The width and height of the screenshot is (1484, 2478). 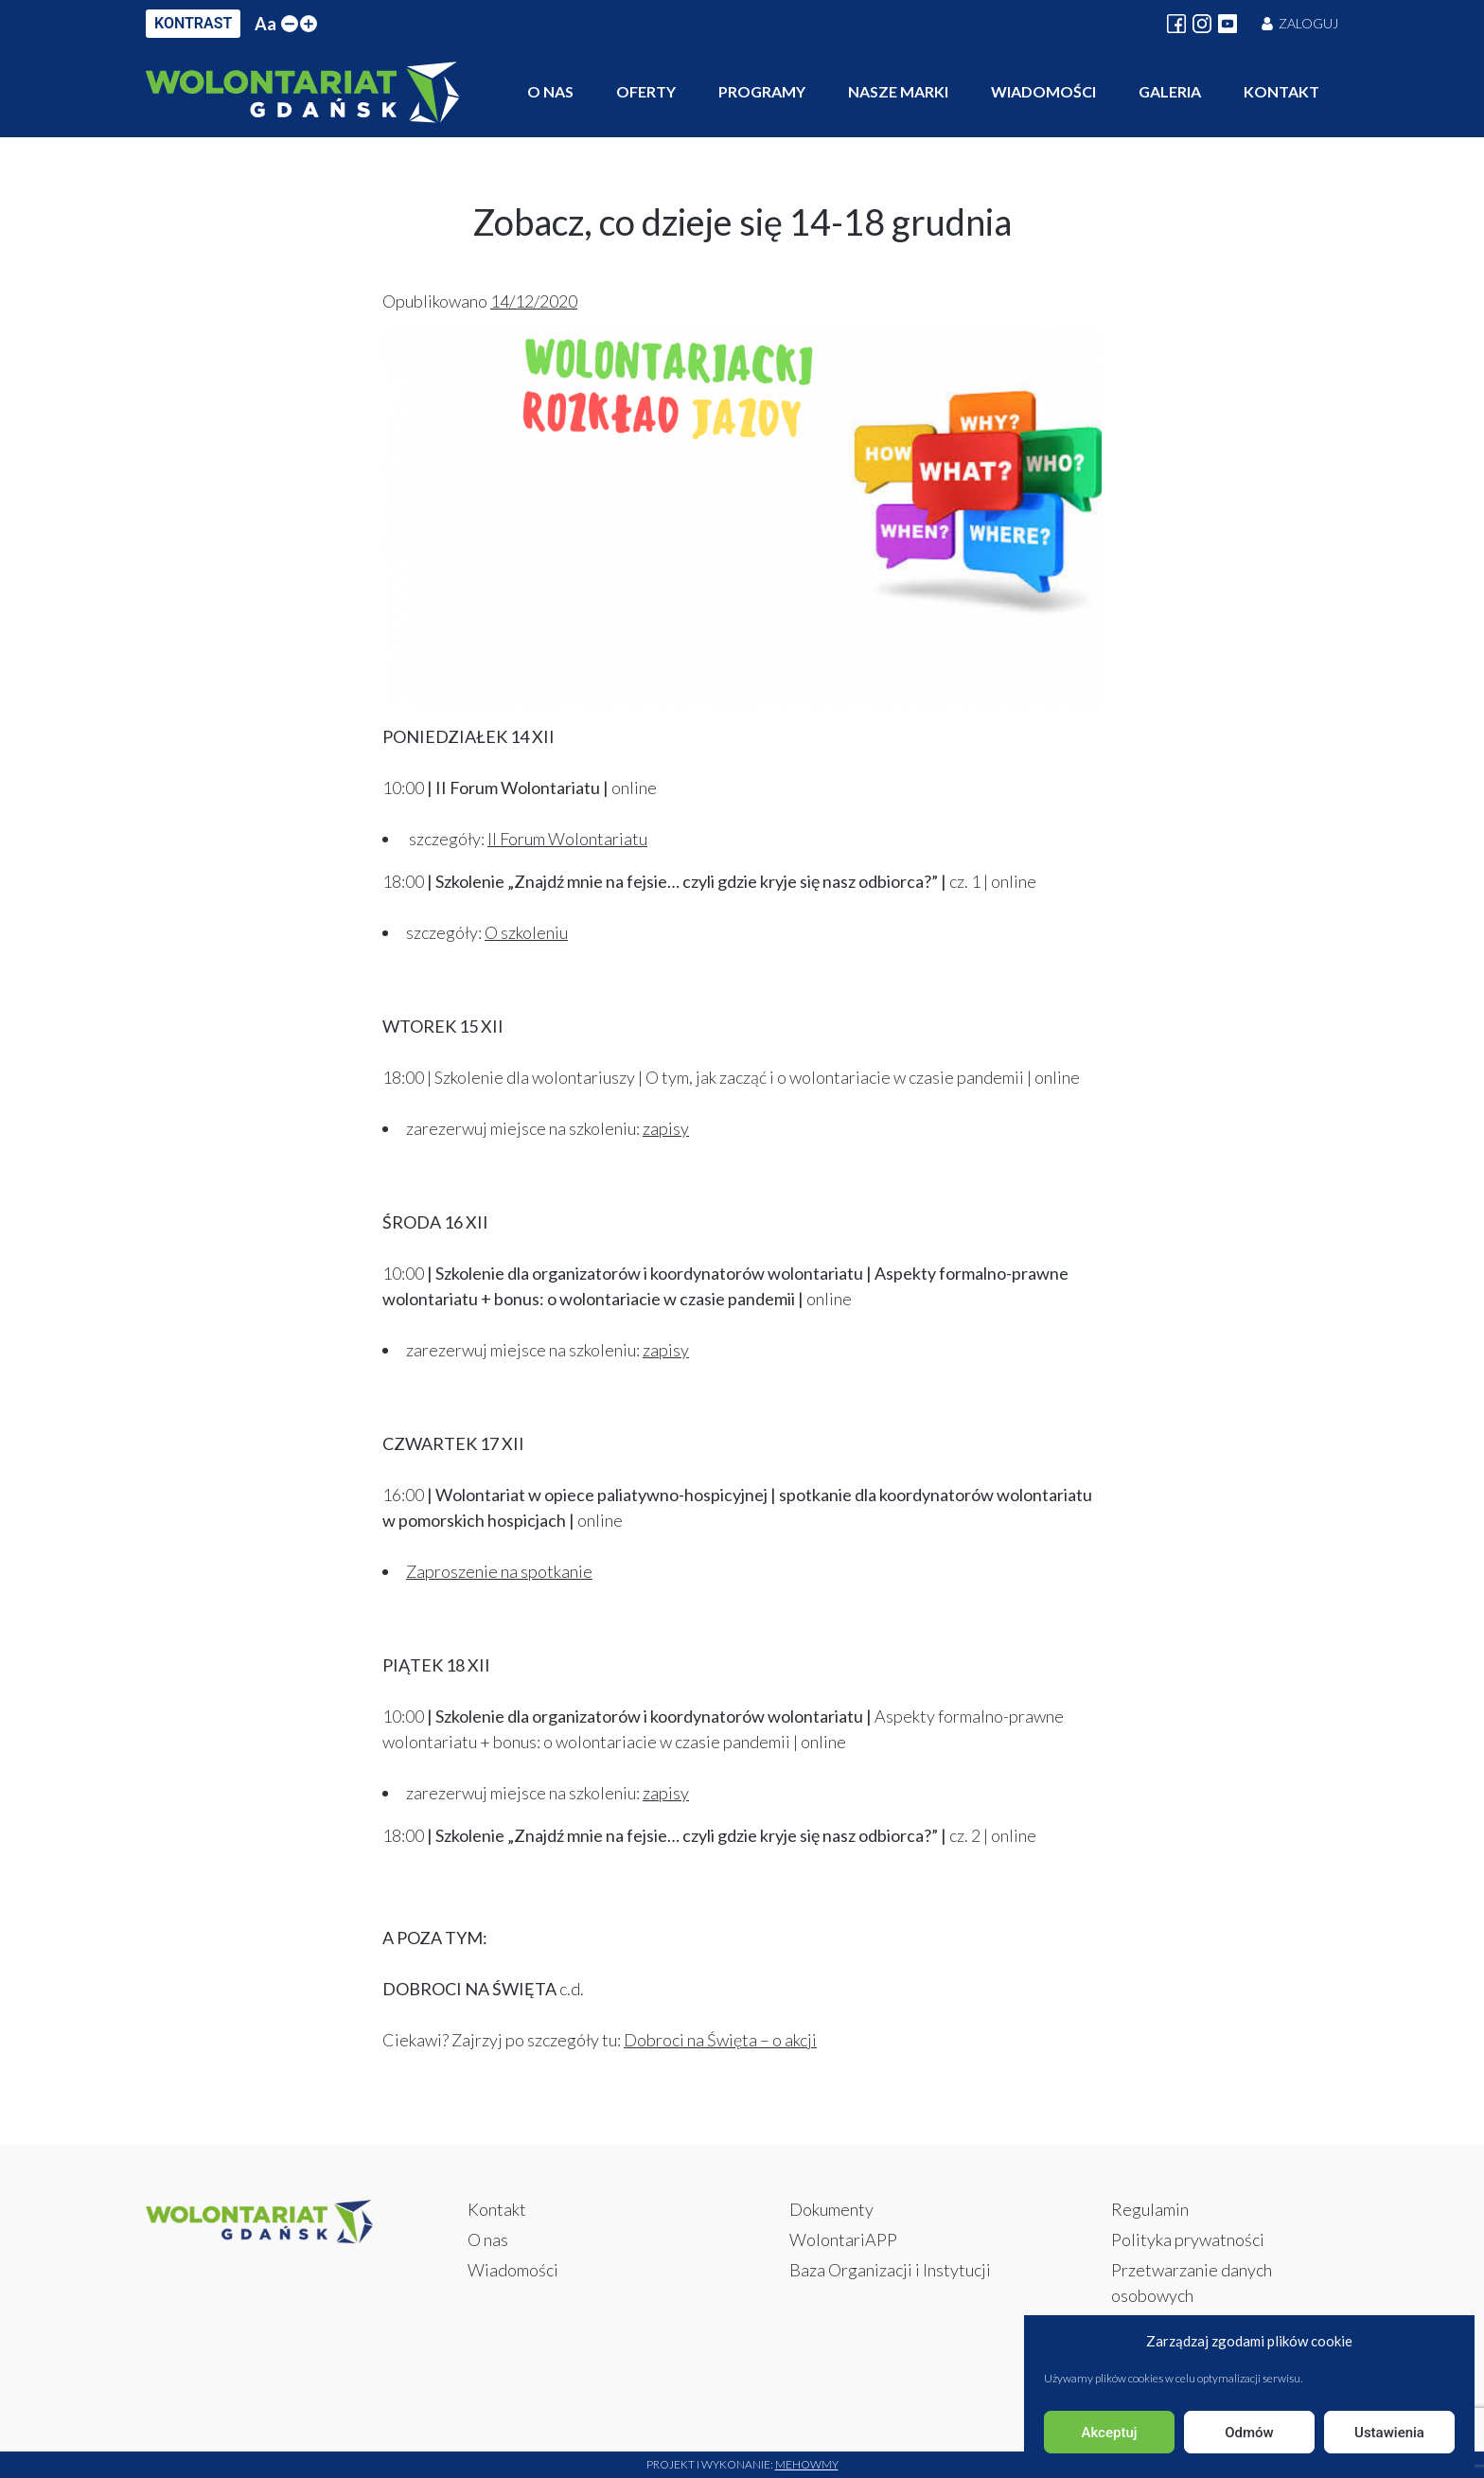 What do you see at coordinates (499, 1571) in the screenshot?
I see `Zaproszenie na spotkanie` at bounding box center [499, 1571].